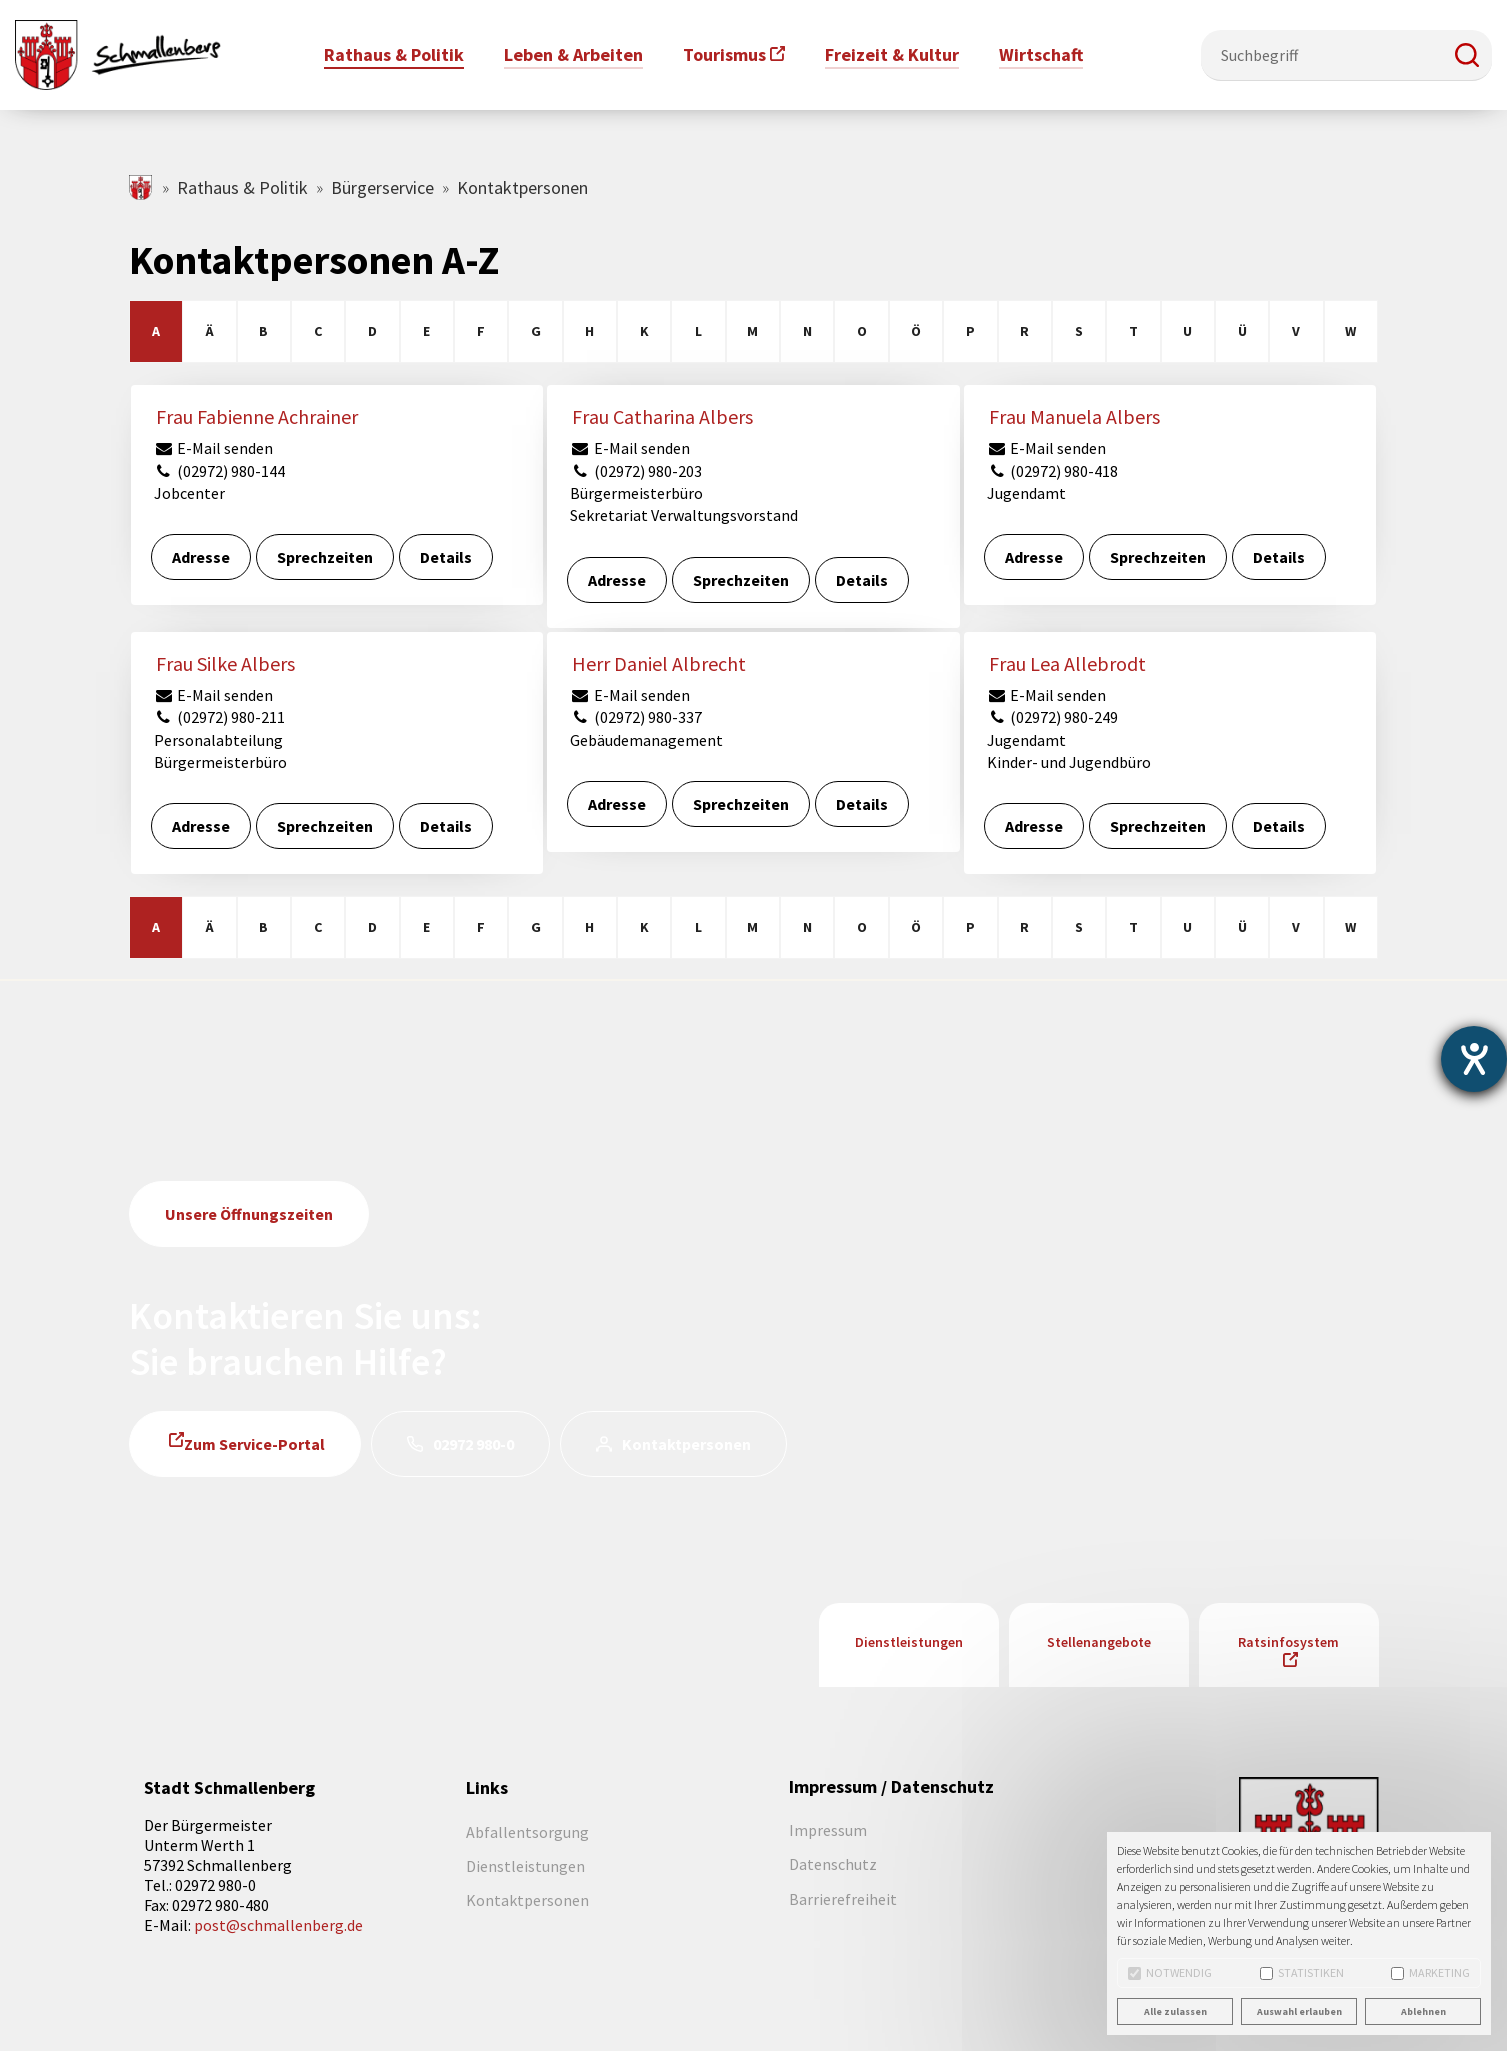 Image resolution: width=1507 pixels, height=2051 pixels. Describe the element at coordinates (1467, 55) in the screenshot. I see `[button]` at that location.